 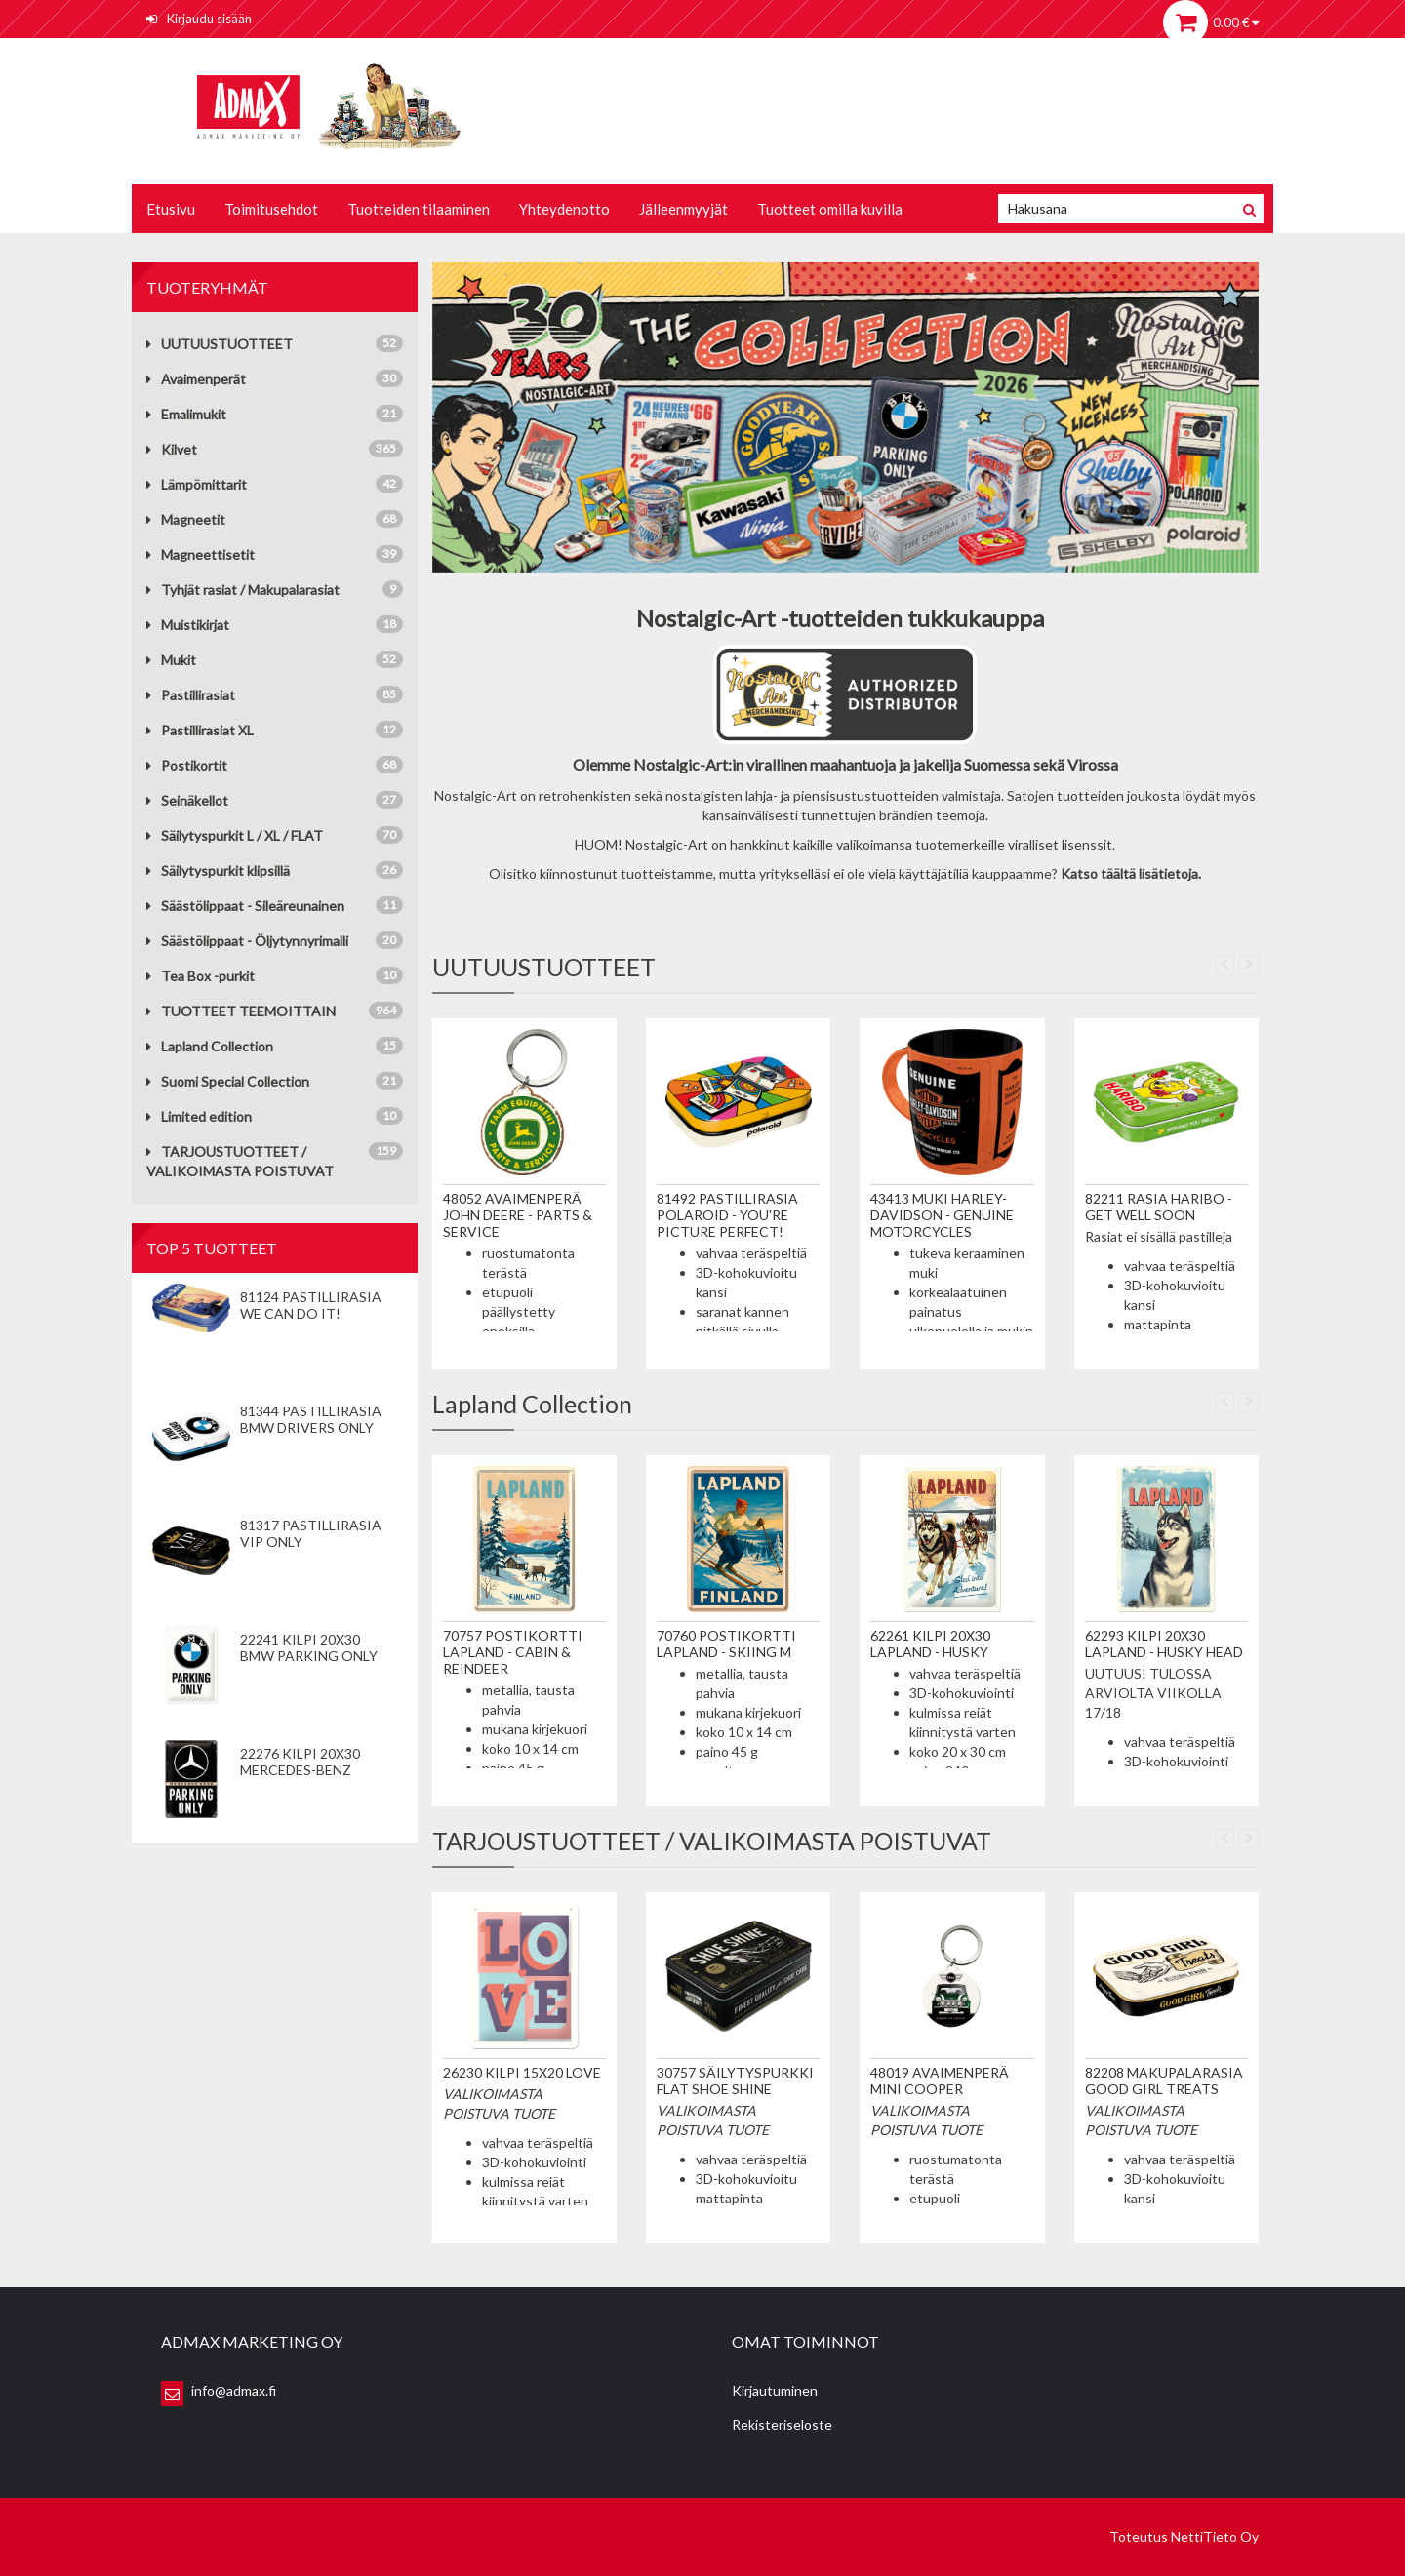 I want to click on Säästölippaat - Sileäreunainen, so click(x=245, y=905).